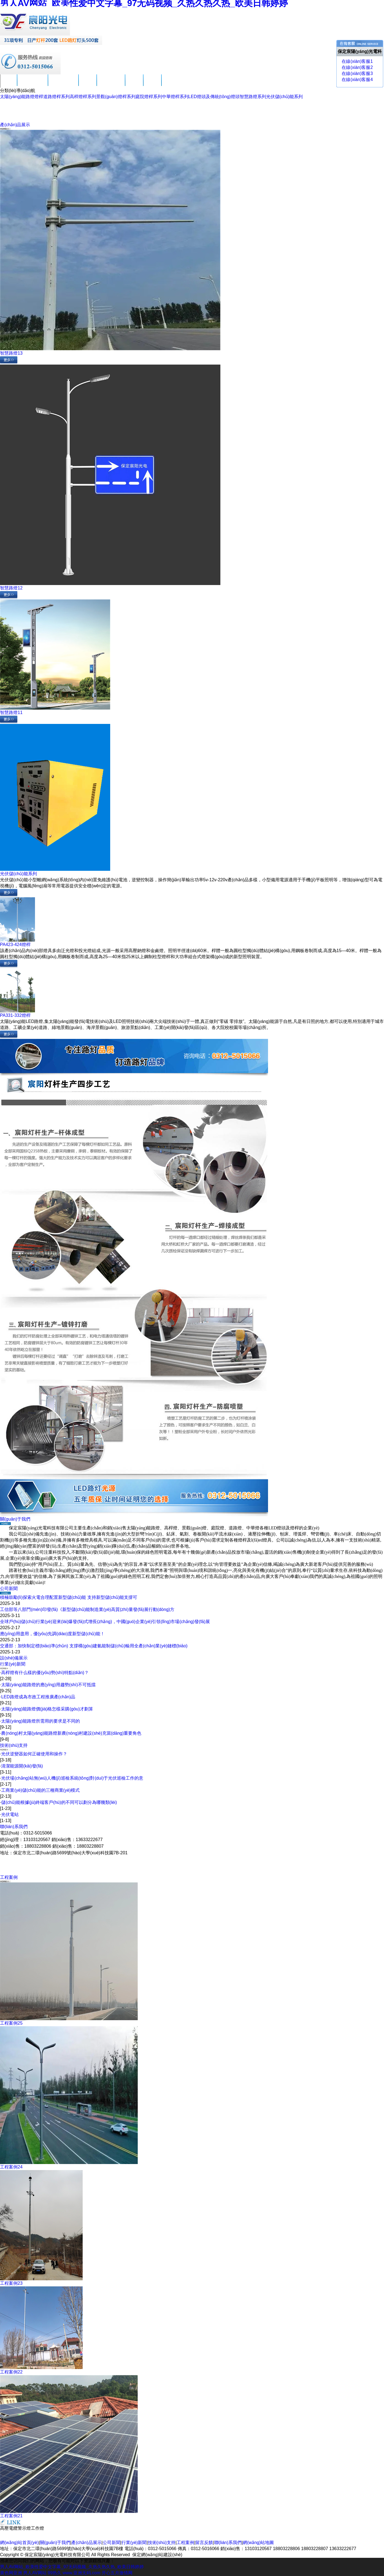 This screenshot has height=2576, width=384. What do you see at coordinates (105, 1621) in the screenshot?
I see `全球戶(hù)儲(chǔ)行業(yè)迎來(lái)爆發(fā)式增長(zhǎng)，中國(guó)企業(yè)引領(lǐng)市場(chǎng)發(fā)展` at bounding box center [105, 1621].